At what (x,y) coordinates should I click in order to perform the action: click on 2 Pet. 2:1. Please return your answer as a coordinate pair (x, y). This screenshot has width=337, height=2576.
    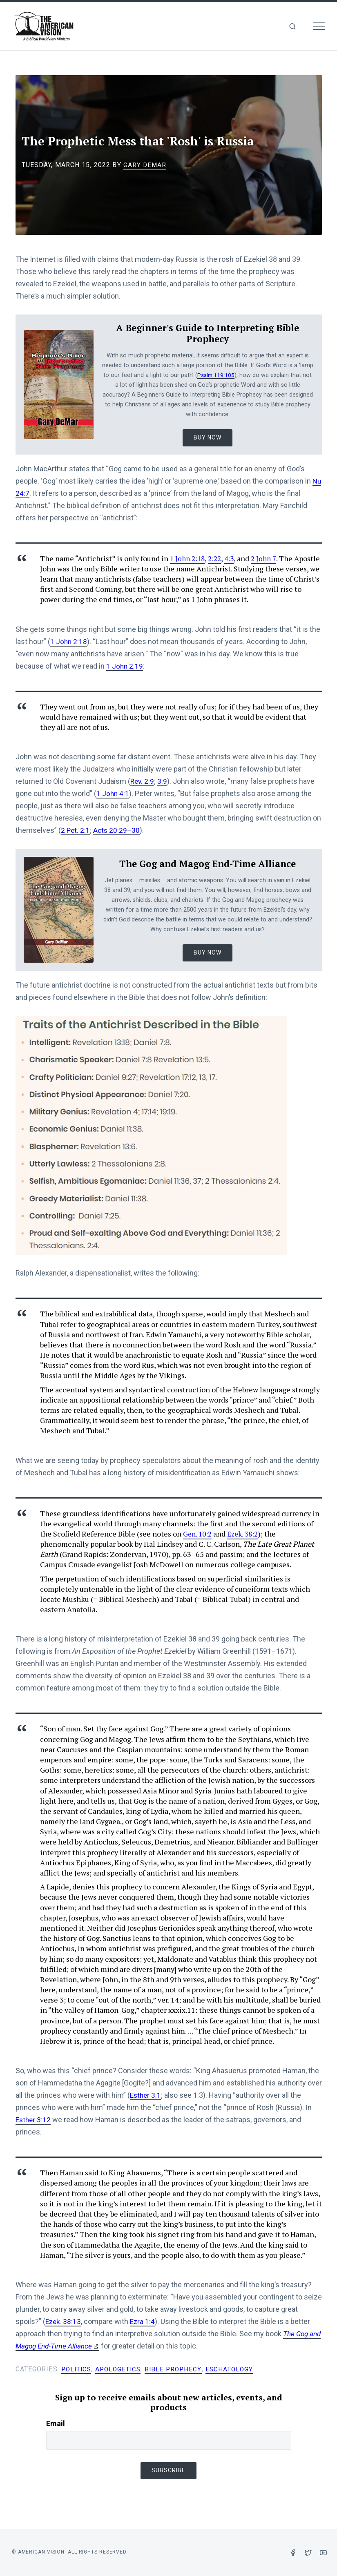
    Looking at the image, I should click on (76, 830).